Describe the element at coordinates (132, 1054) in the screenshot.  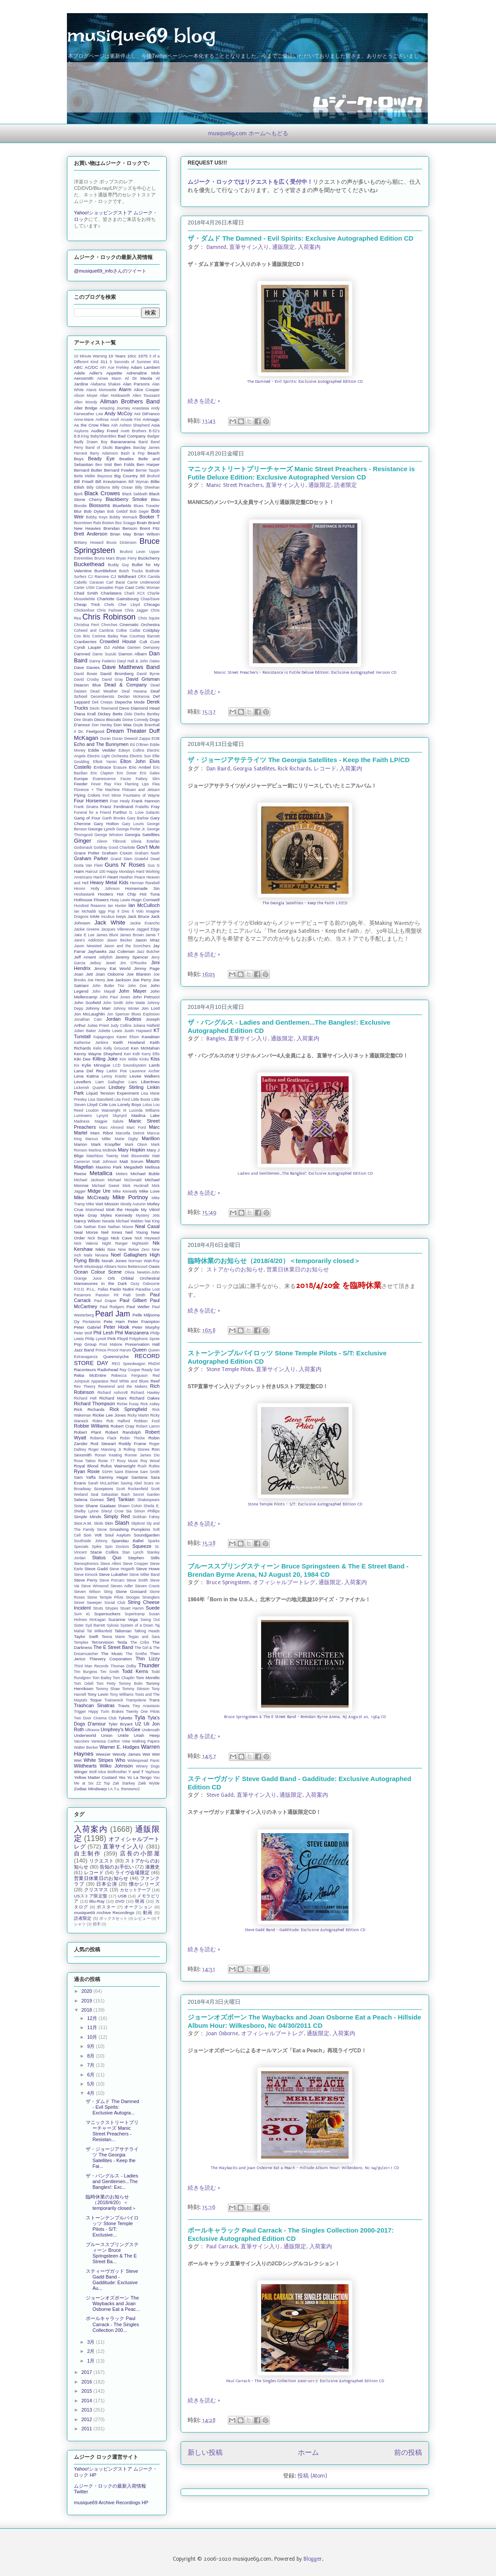
I see `Keri Kelli` at that location.